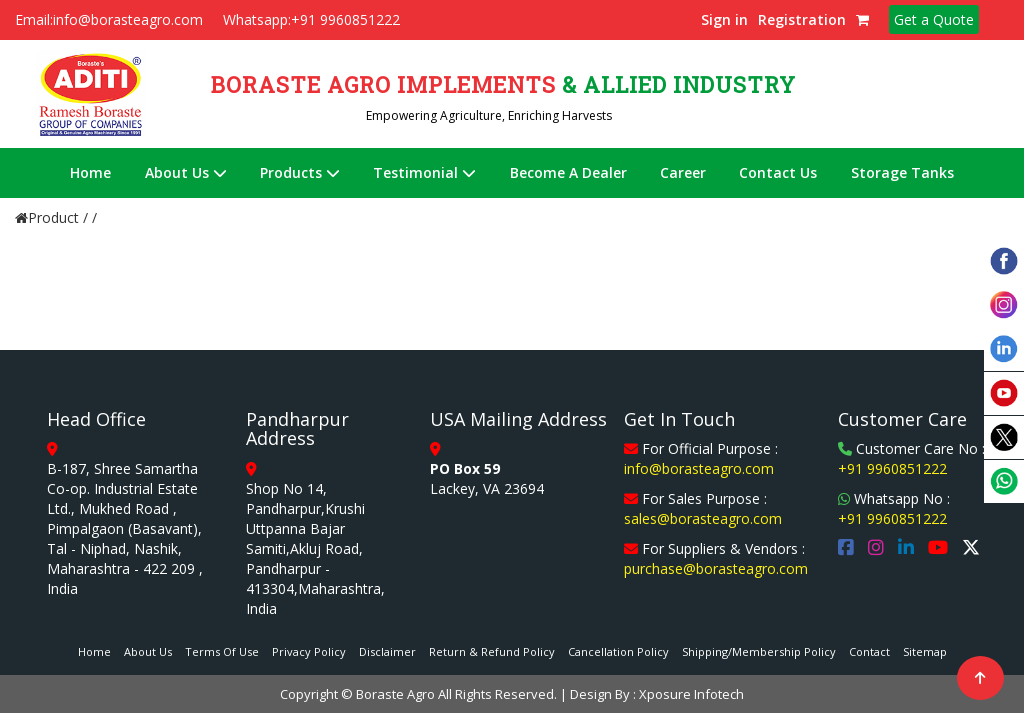 This screenshot has height=720, width=1024. Describe the element at coordinates (902, 172) in the screenshot. I see `Storage Tanks` at that location.